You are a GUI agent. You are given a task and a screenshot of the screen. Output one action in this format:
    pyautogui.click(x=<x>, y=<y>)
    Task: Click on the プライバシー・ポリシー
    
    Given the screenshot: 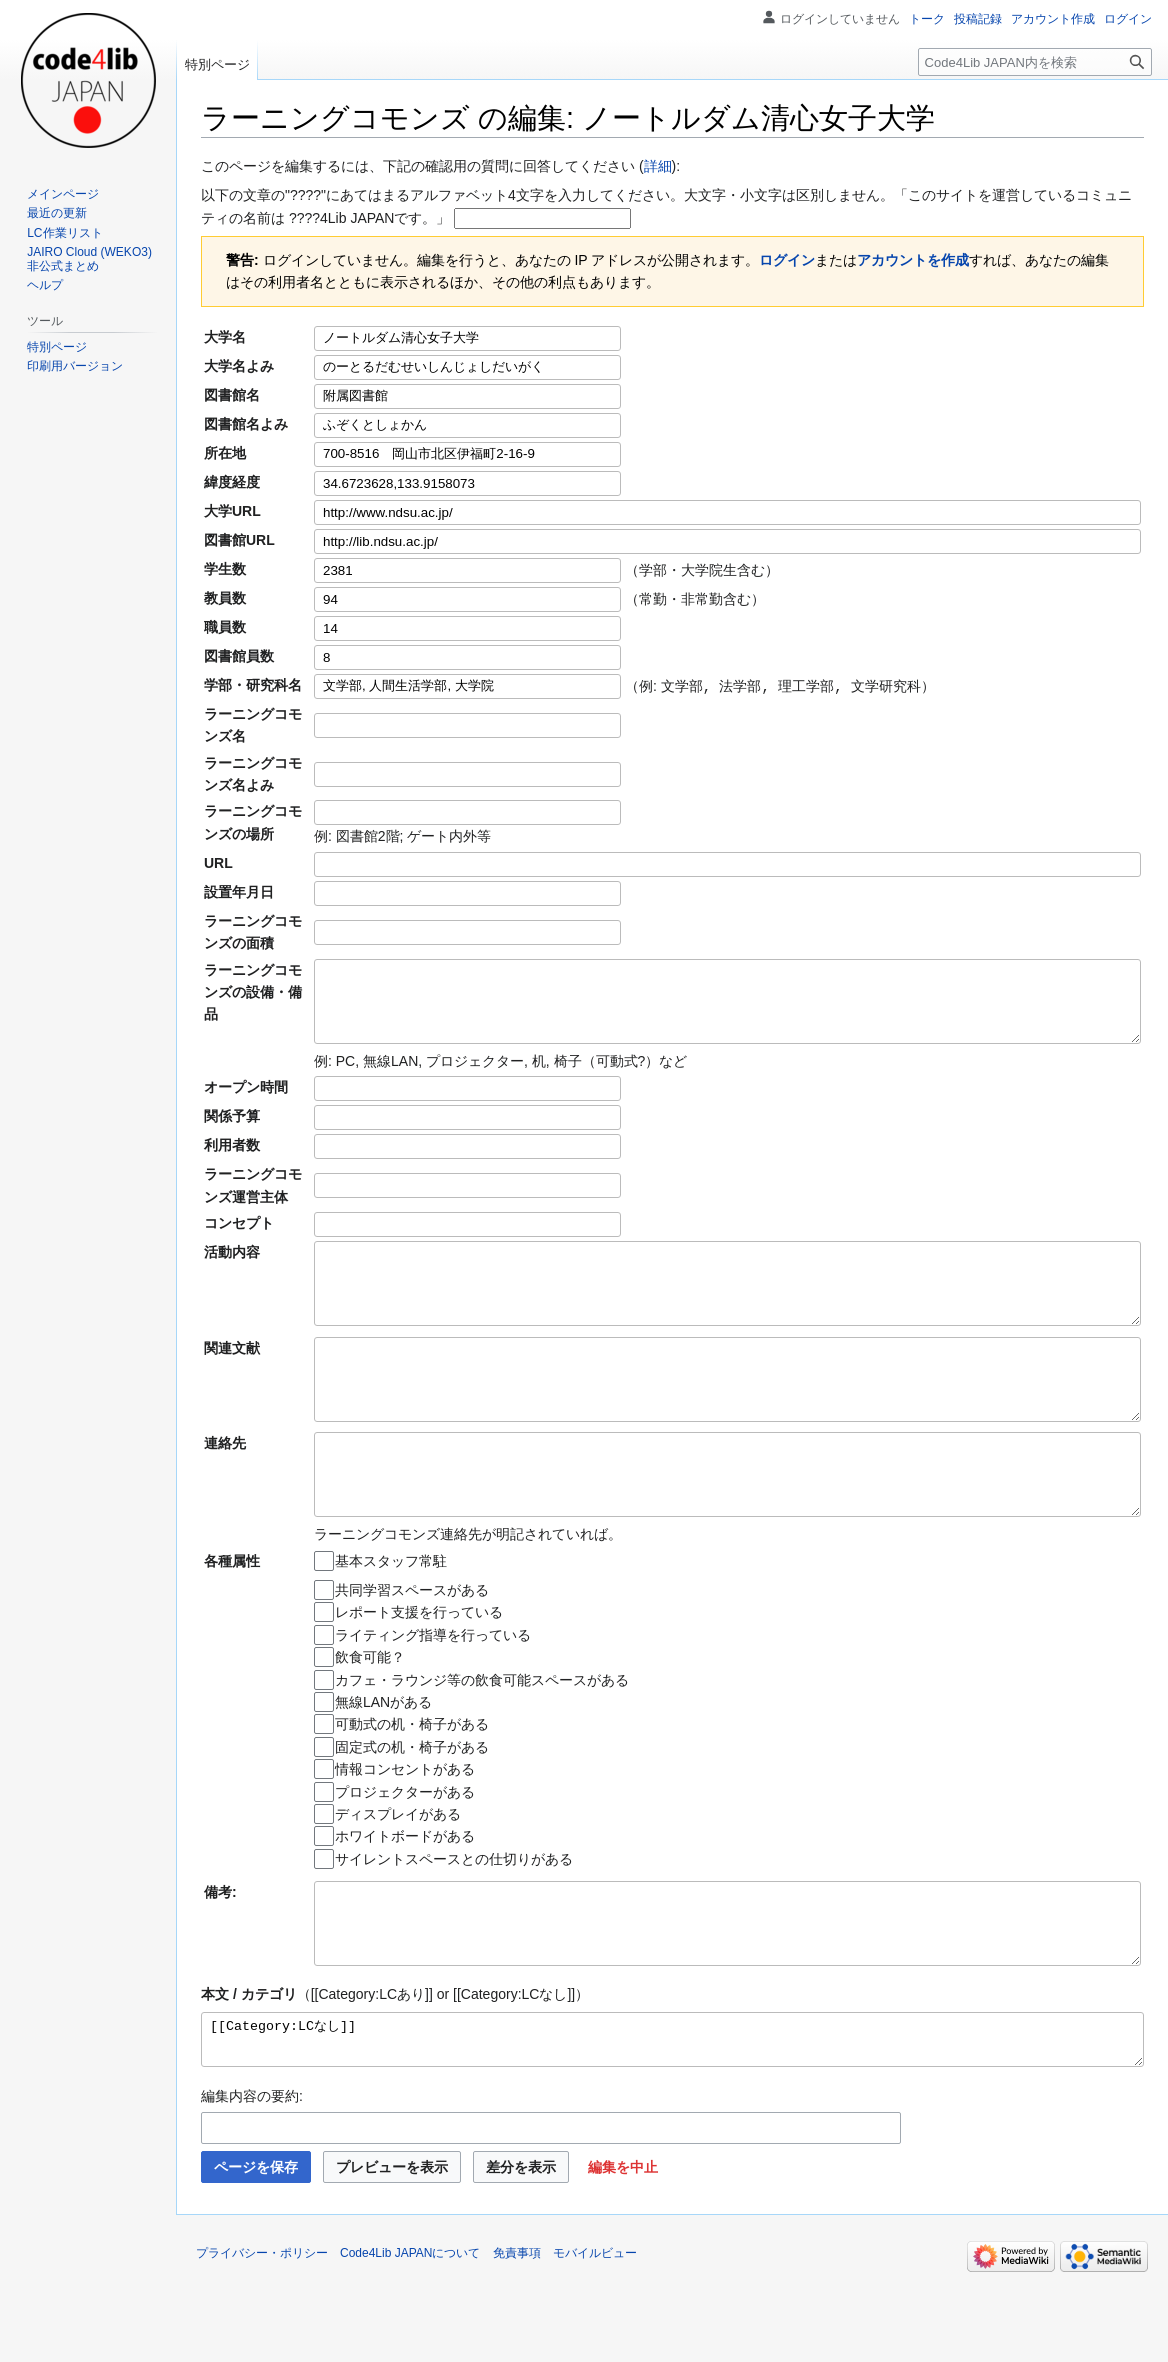 What is the action you would take?
    pyautogui.click(x=262, y=2337)
    